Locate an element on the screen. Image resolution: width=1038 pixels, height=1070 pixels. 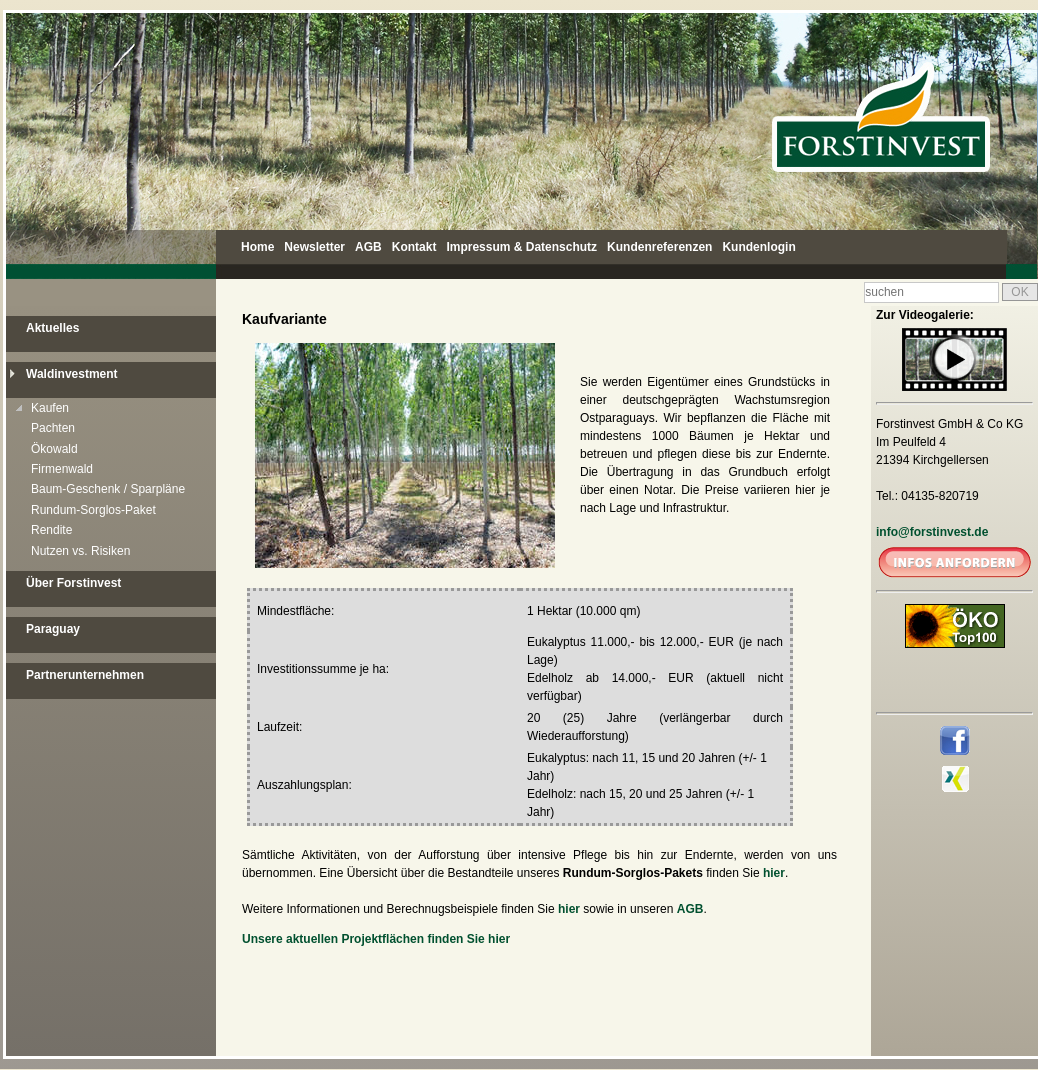
Partnerunternehmen is located at coordinates (85, 675).